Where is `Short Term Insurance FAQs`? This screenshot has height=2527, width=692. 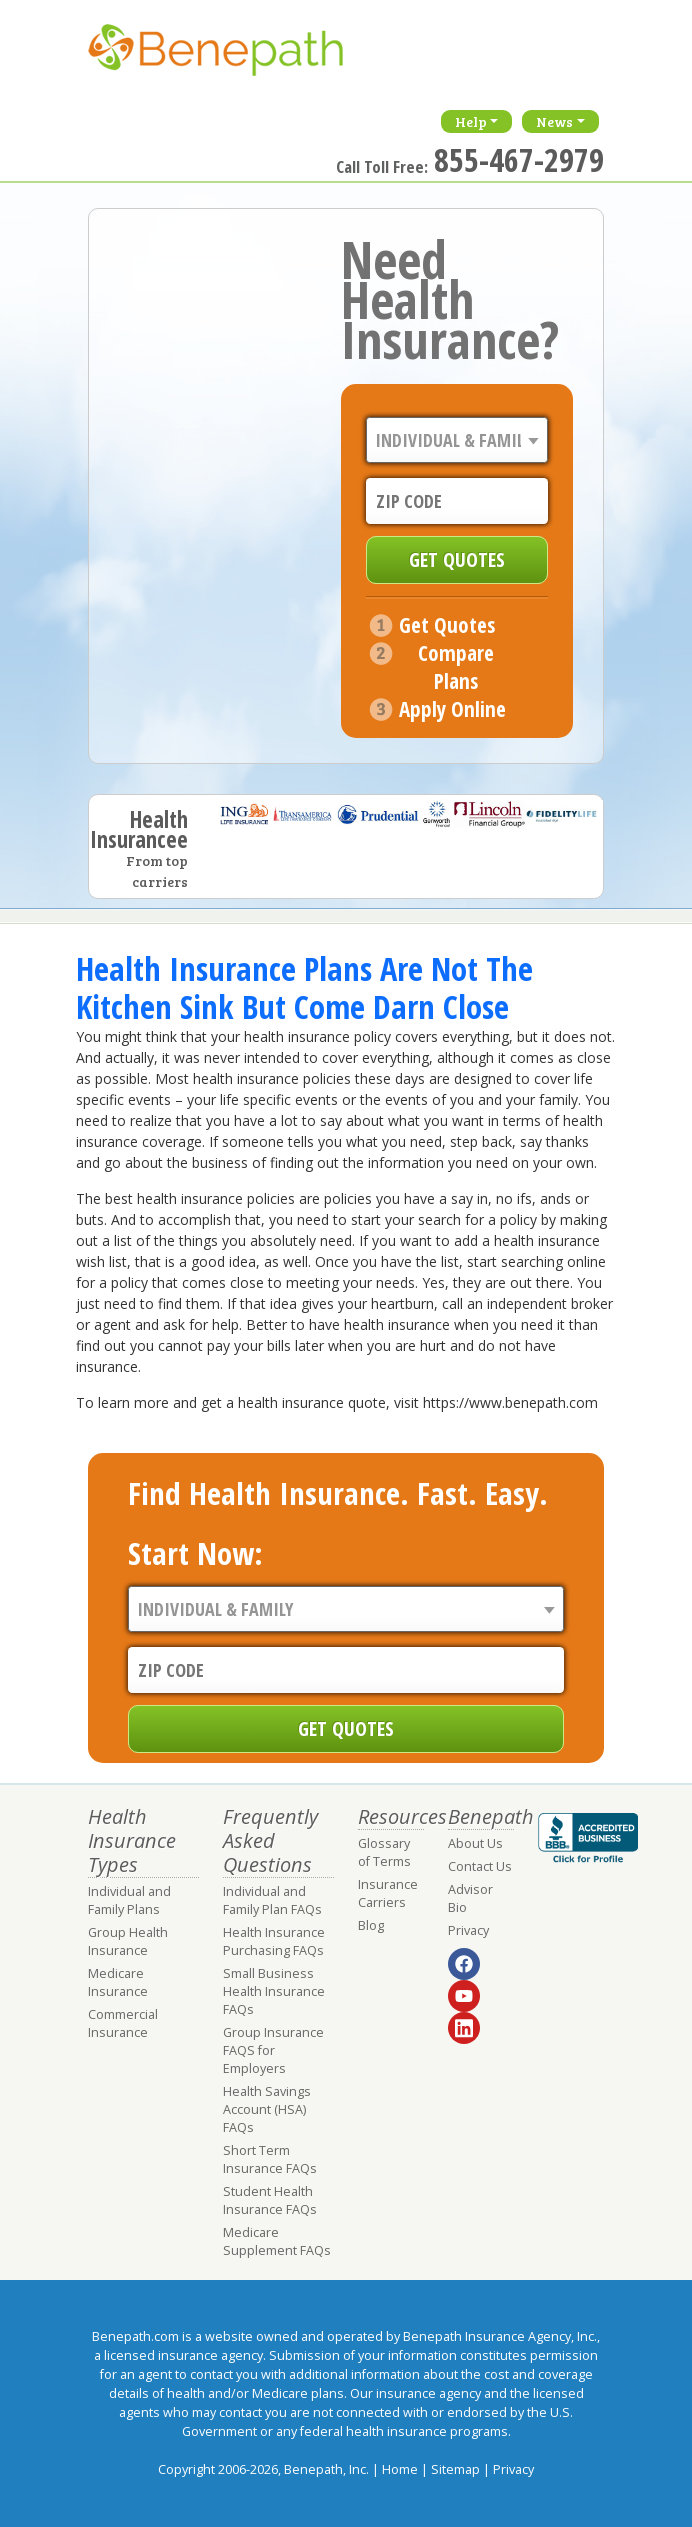
Short Term Insurance FAQs is located at coordinates (270, 2159).